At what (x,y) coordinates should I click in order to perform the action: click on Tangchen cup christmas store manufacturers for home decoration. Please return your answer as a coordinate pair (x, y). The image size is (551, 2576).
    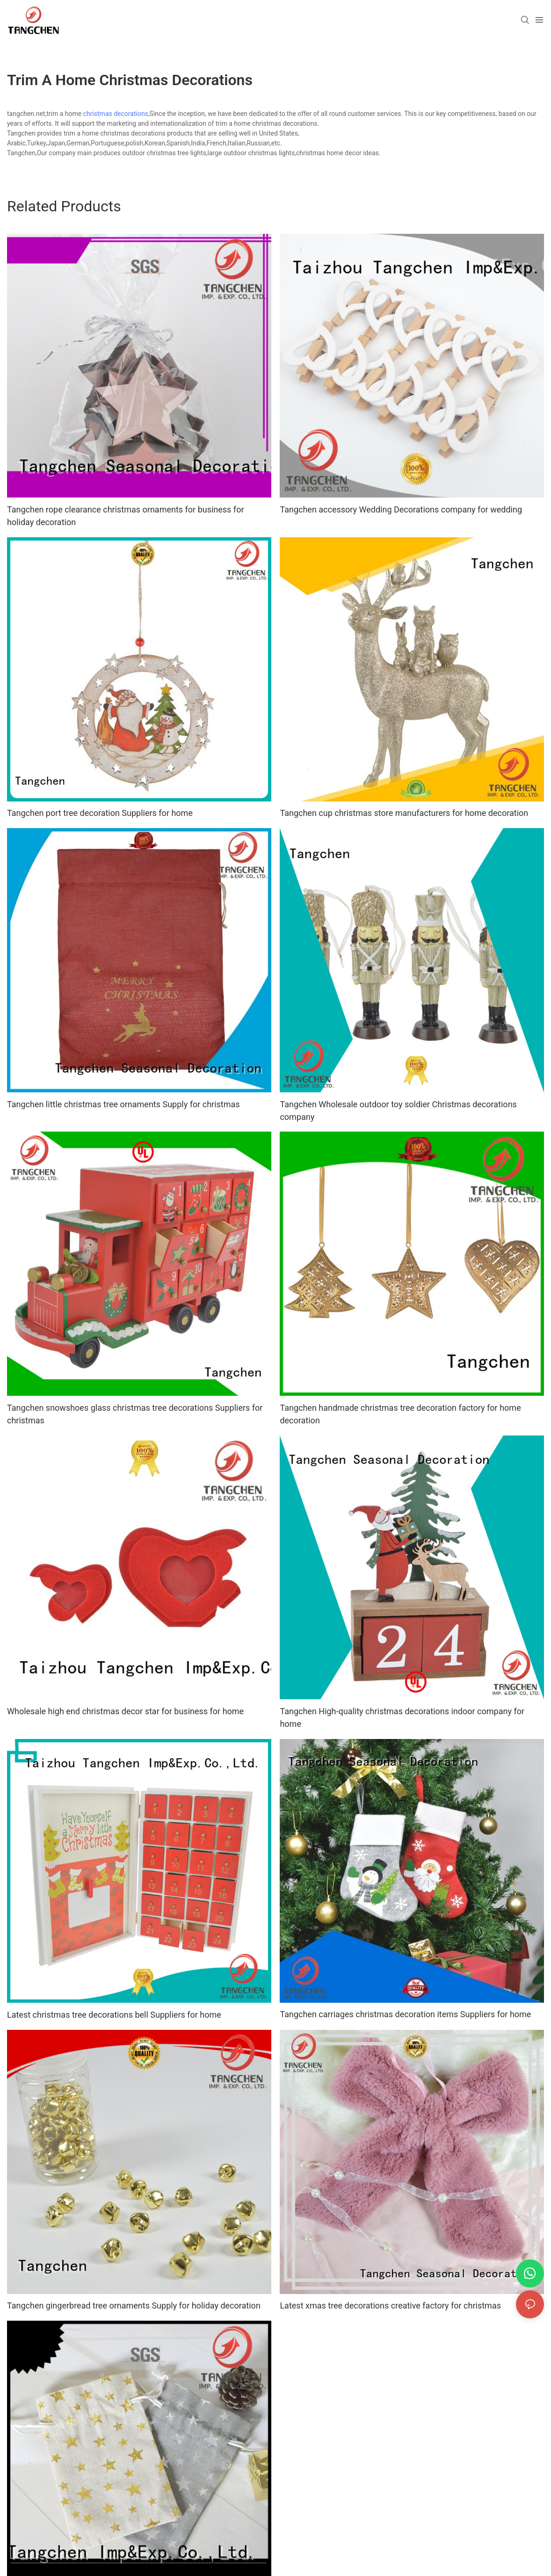
    Looking at the image, I should click on (404, 813).